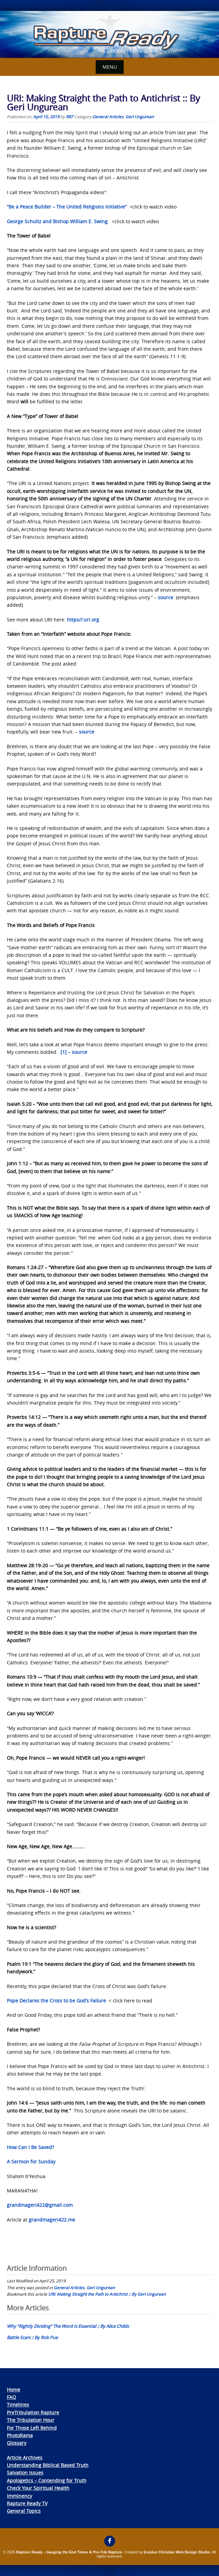  Describe the element at coordinates (177, 2552) in the screenshot. I see `Exodus Christian Web Design Studio` at that location.